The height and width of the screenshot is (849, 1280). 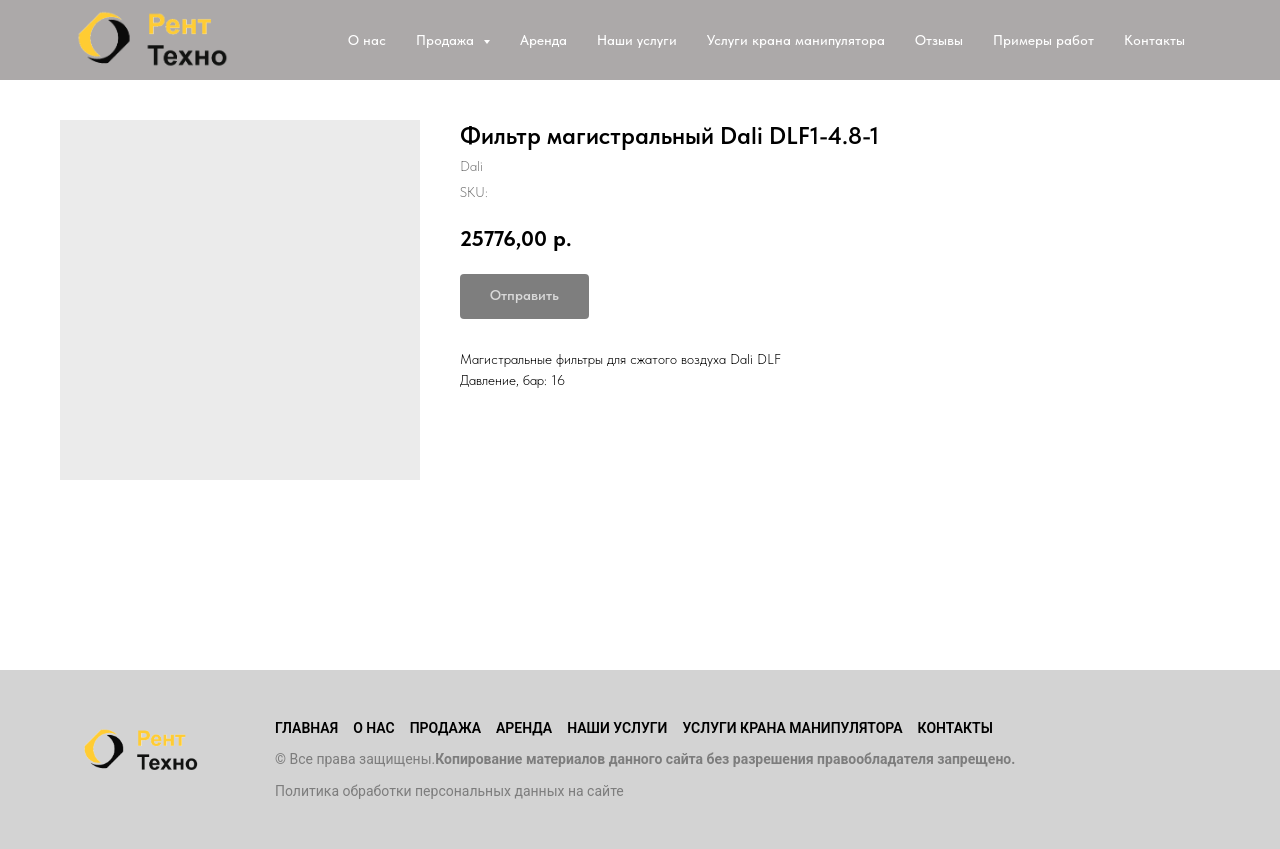 I want to click on Услуги крана манипулятора, so click(x=796, y=40).